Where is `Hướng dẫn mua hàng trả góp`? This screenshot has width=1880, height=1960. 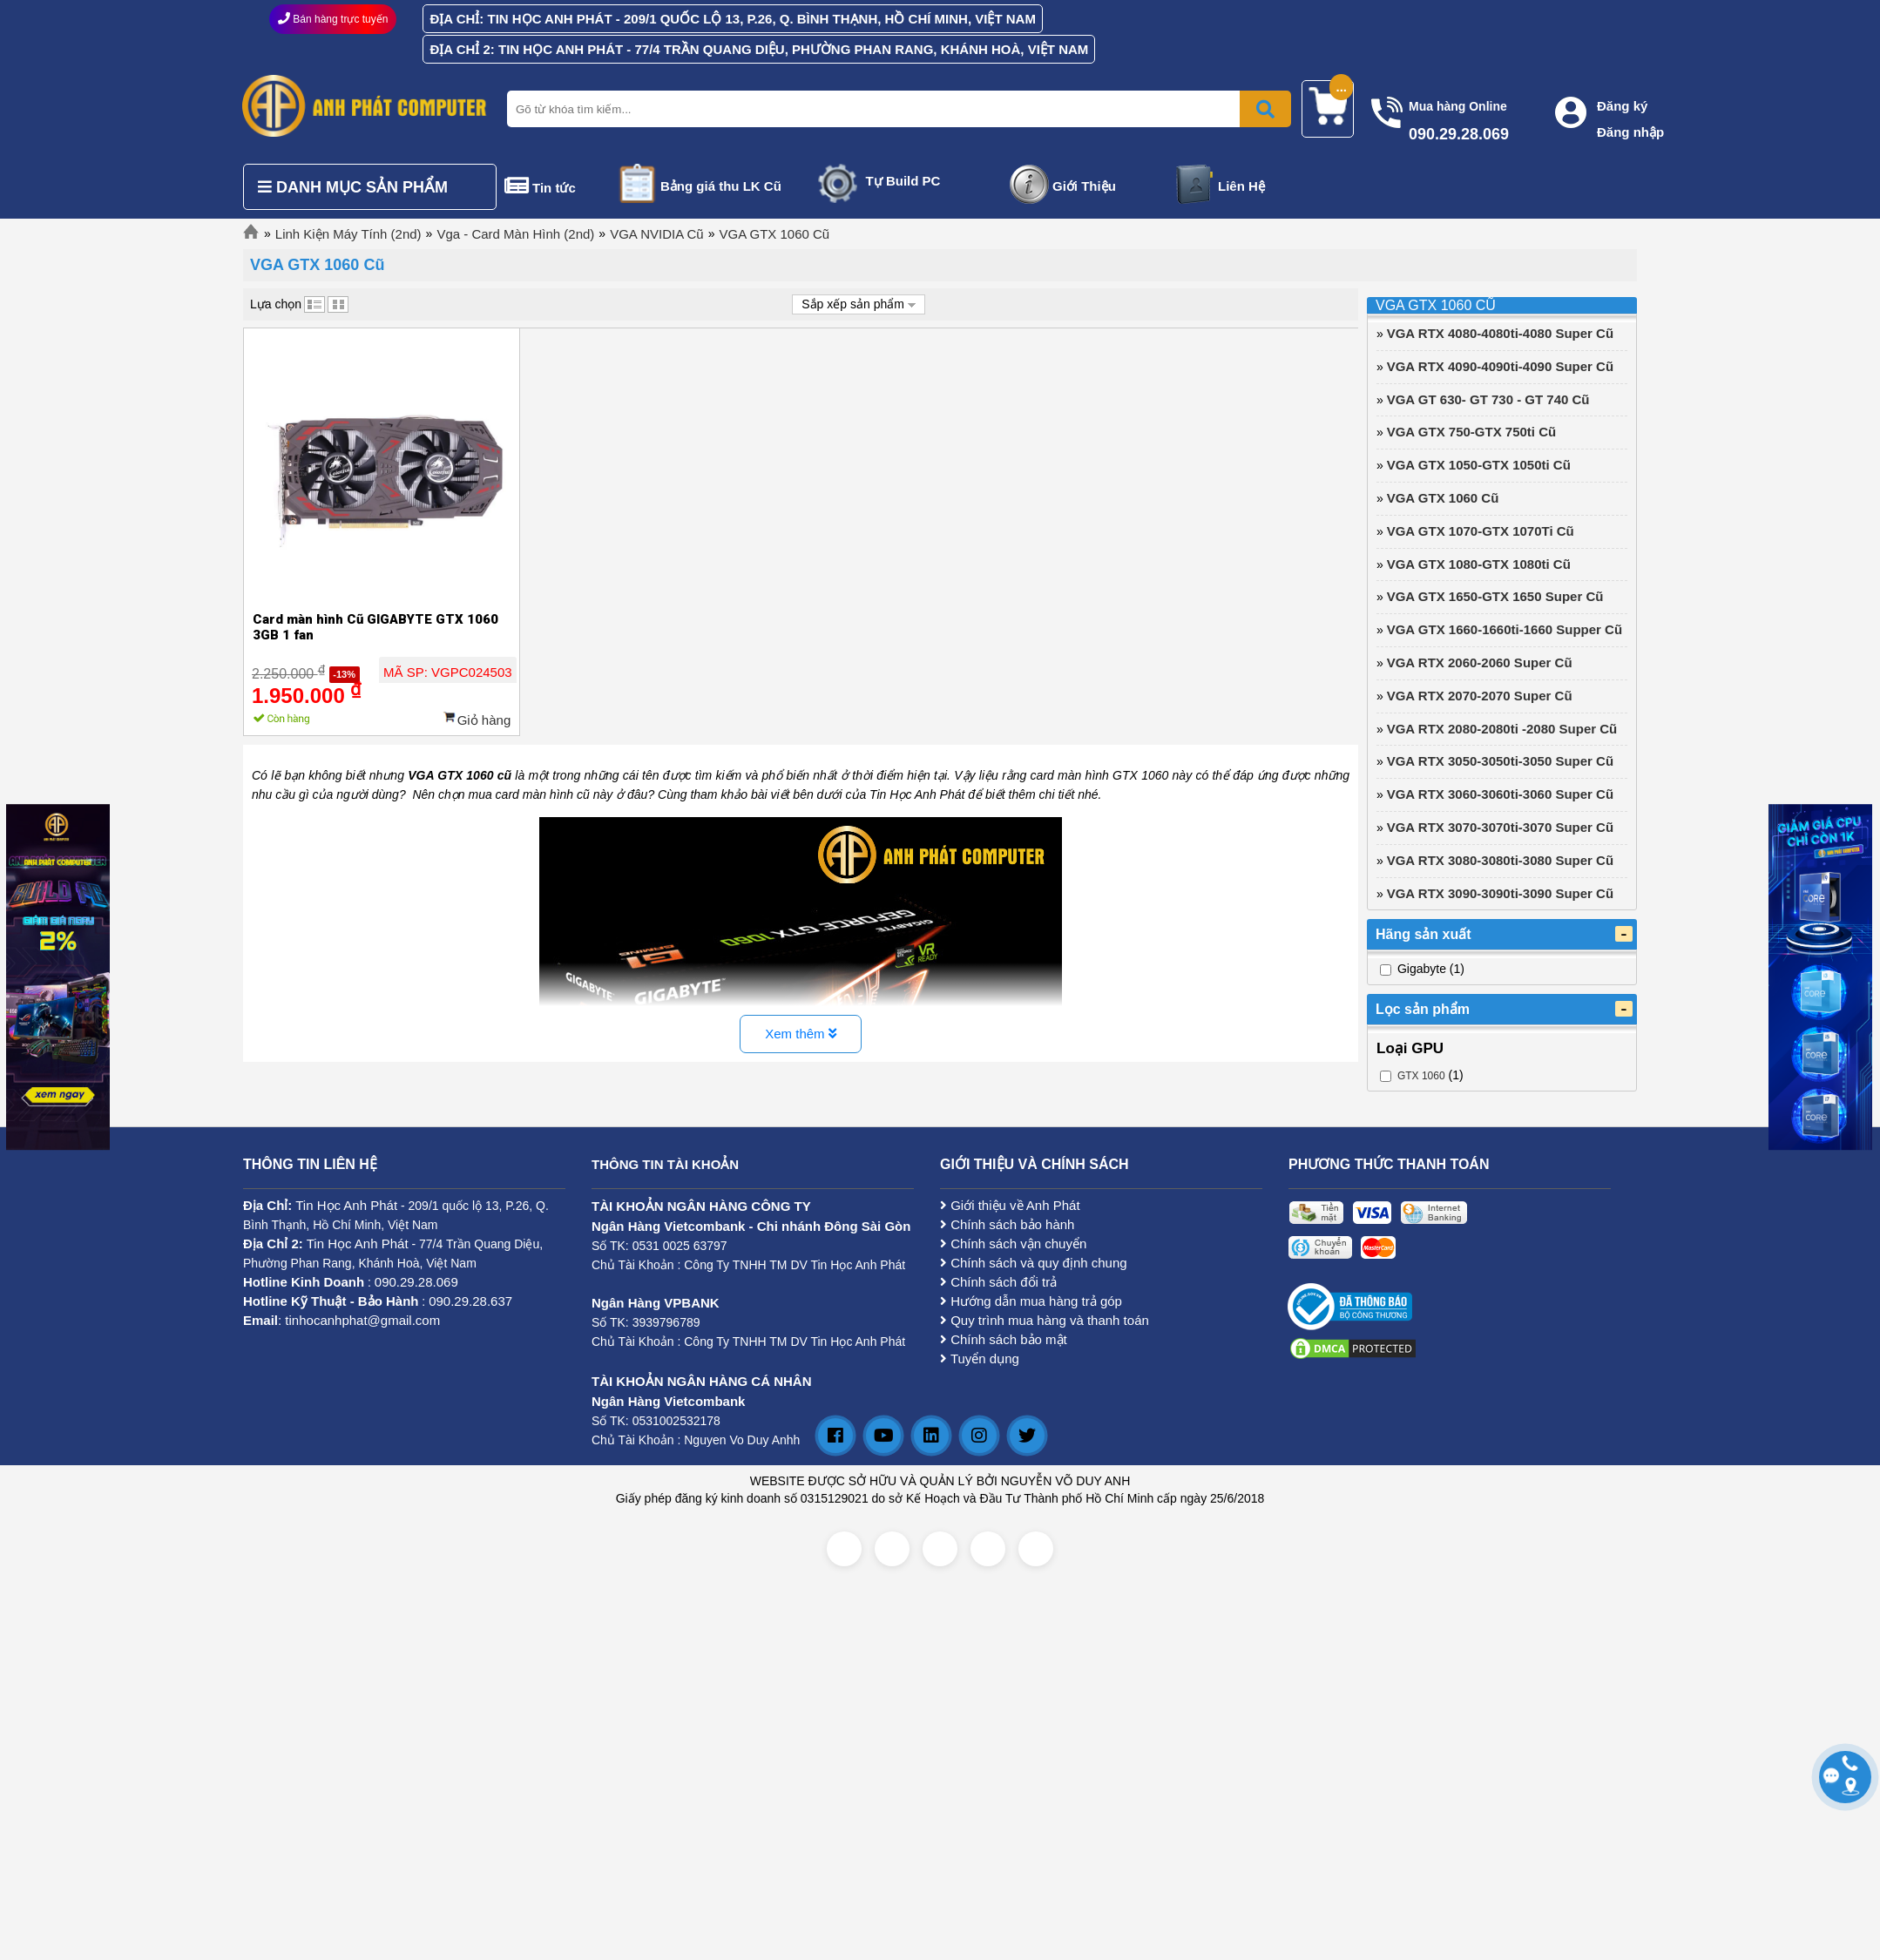 Hướng dẫn mua hàng trả góp is located at coordinates (1031, 1301).